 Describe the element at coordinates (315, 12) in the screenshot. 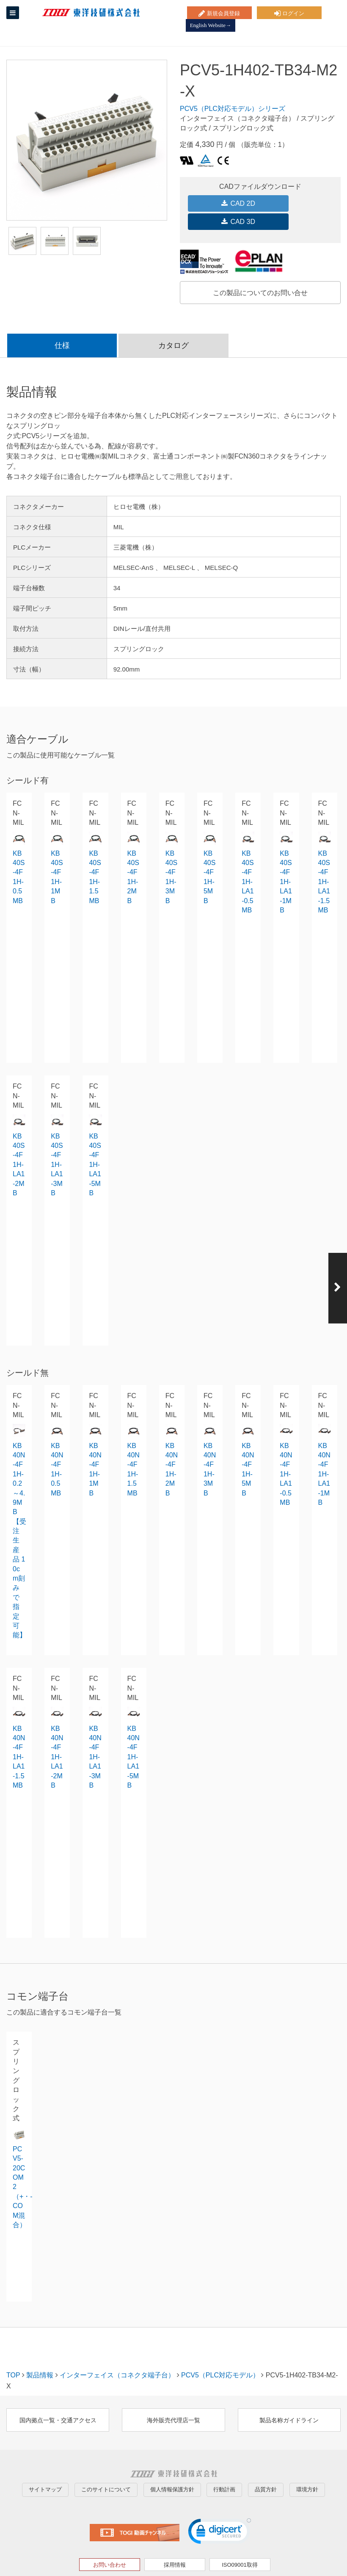

I see `English Website→` at that location.